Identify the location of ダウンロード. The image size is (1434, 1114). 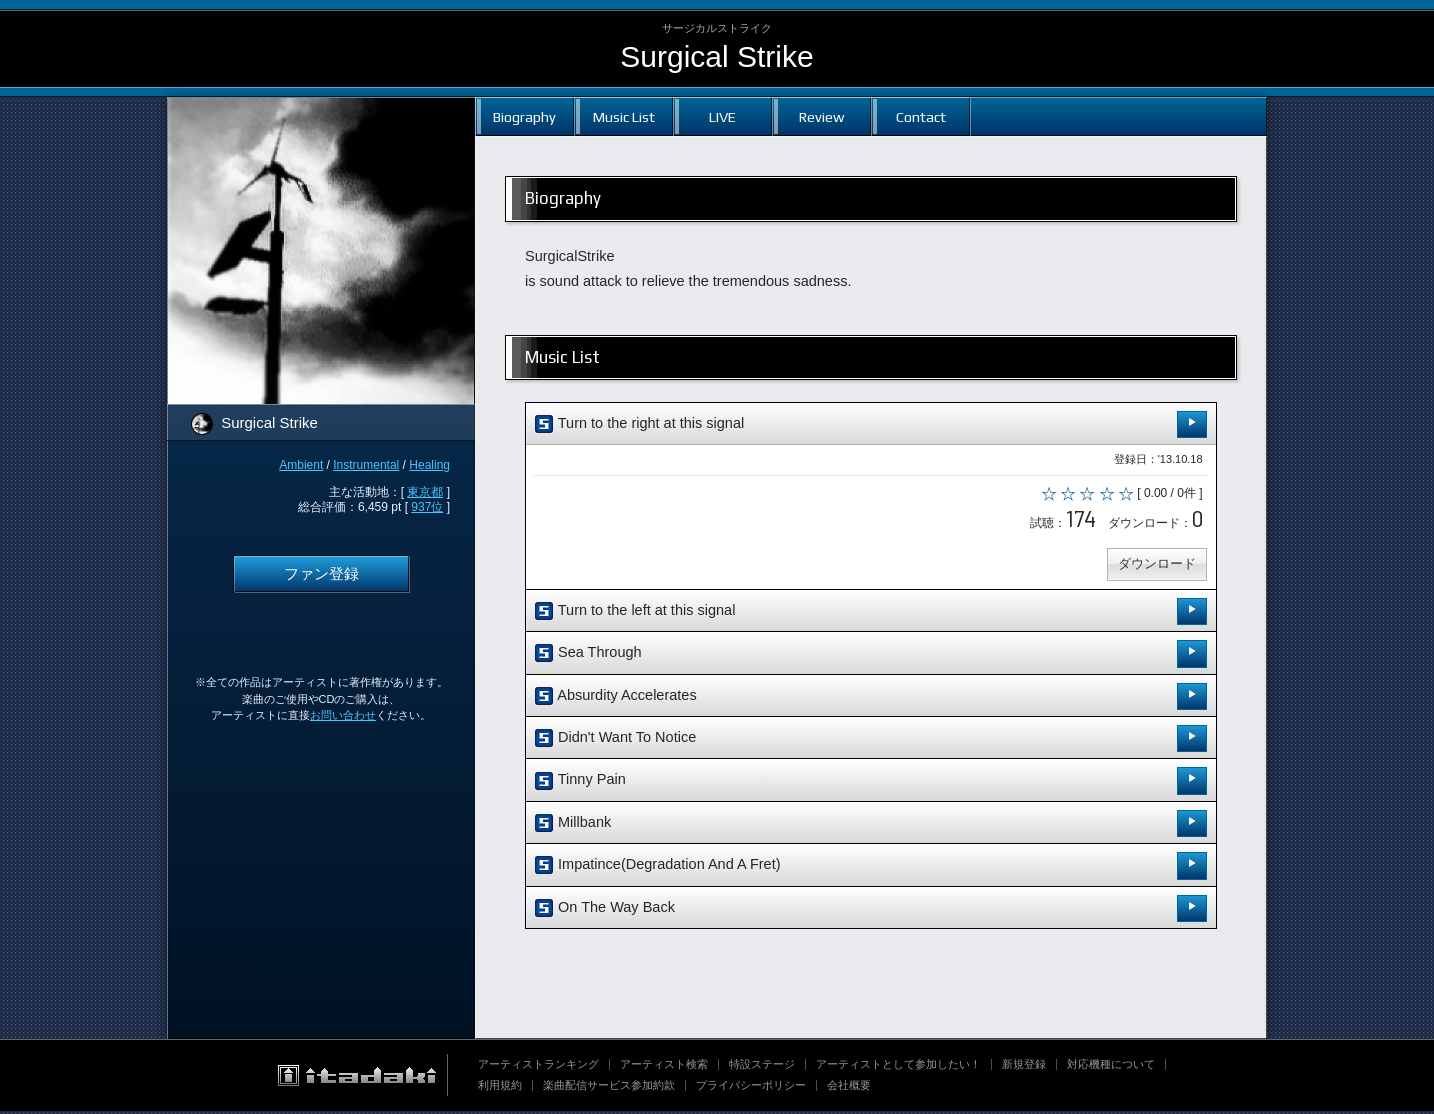
(1155, 566).